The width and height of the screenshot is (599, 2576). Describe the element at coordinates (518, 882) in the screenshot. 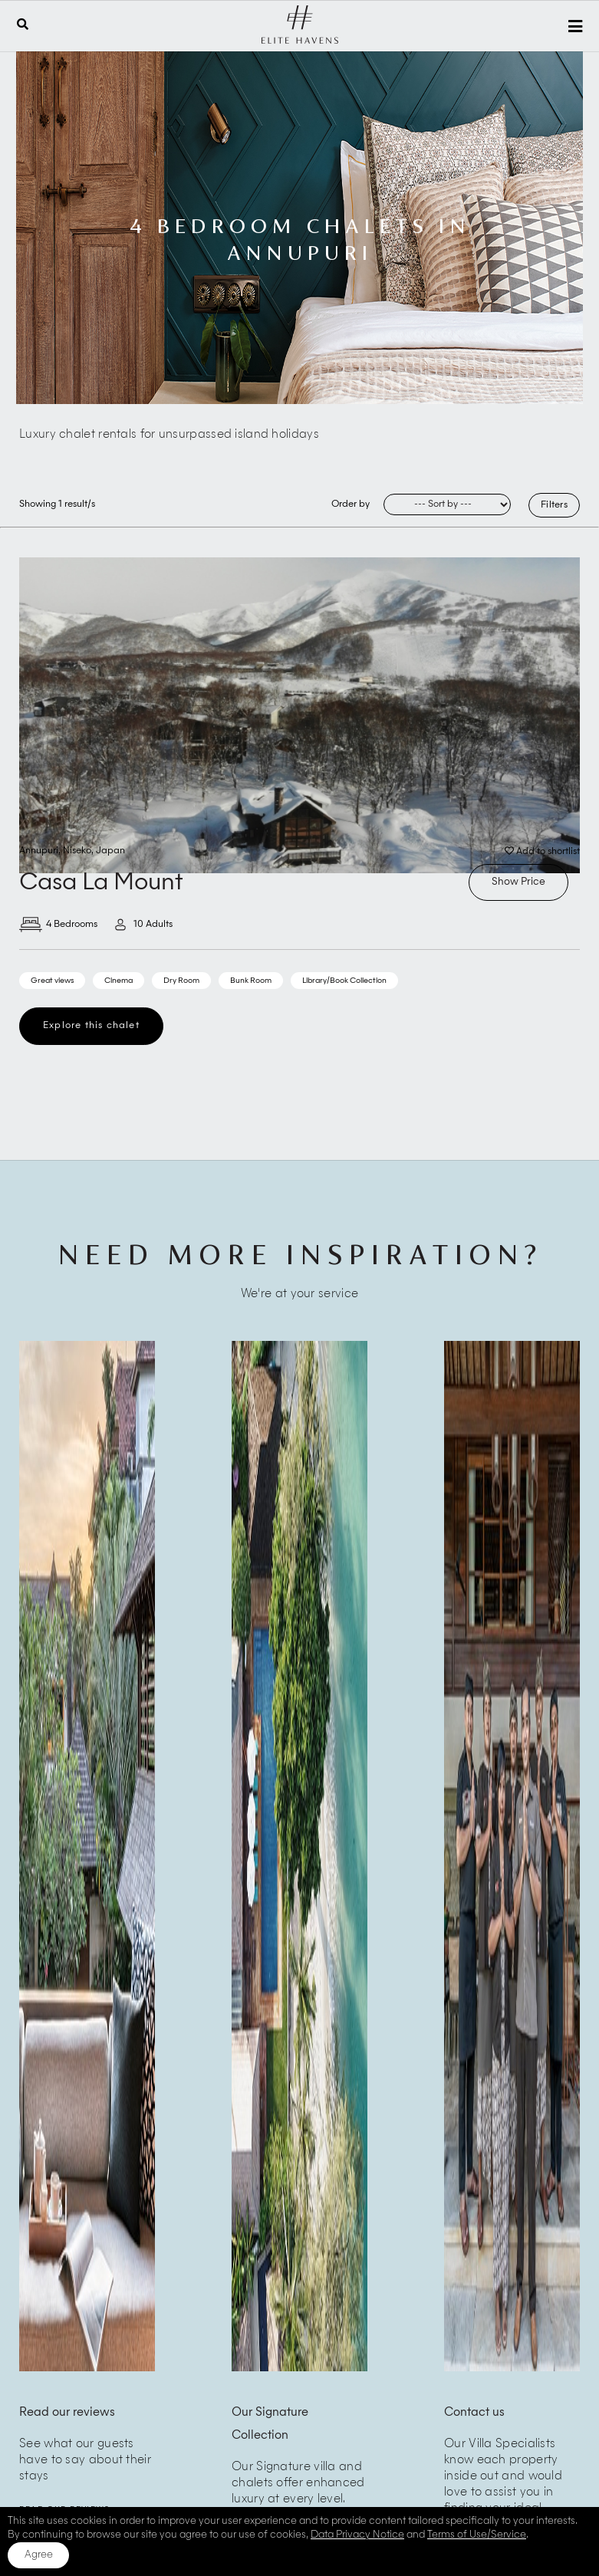

I see `Show Price` at that location.